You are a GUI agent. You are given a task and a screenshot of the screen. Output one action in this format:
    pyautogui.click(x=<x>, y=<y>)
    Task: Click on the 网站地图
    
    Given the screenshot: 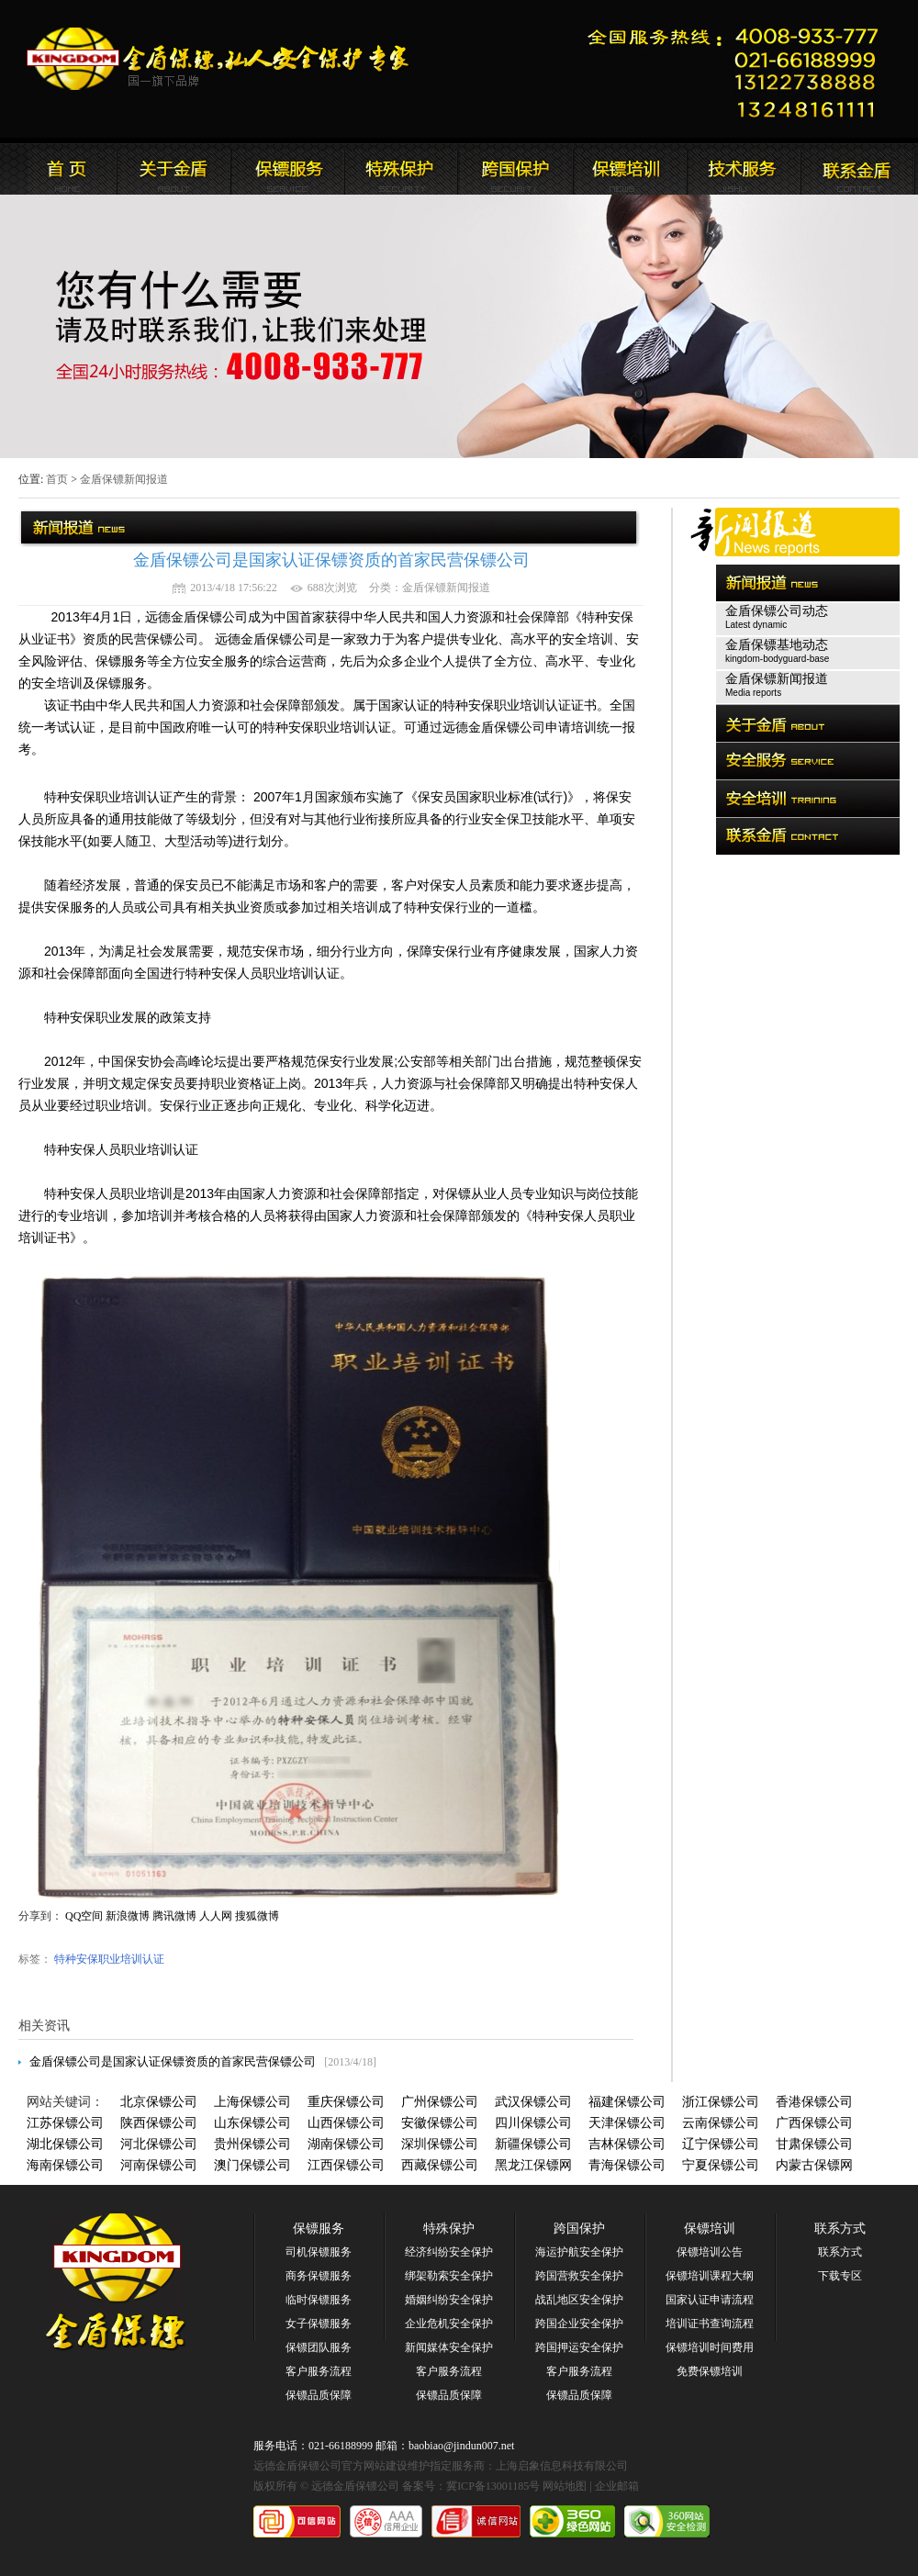 What is the action you would take?
    pyautogui.click(x=565, y=2486)
    